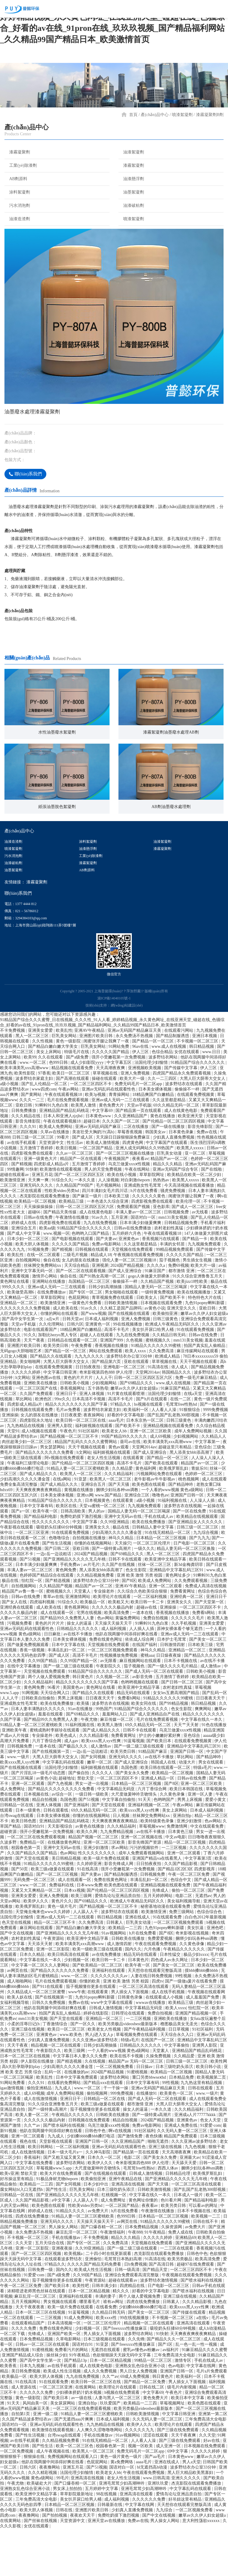 The image size is (228, 2576). Describe the element at coordinates (198, 1307) in the screenshot. I see `男生插女生视频` at that location.